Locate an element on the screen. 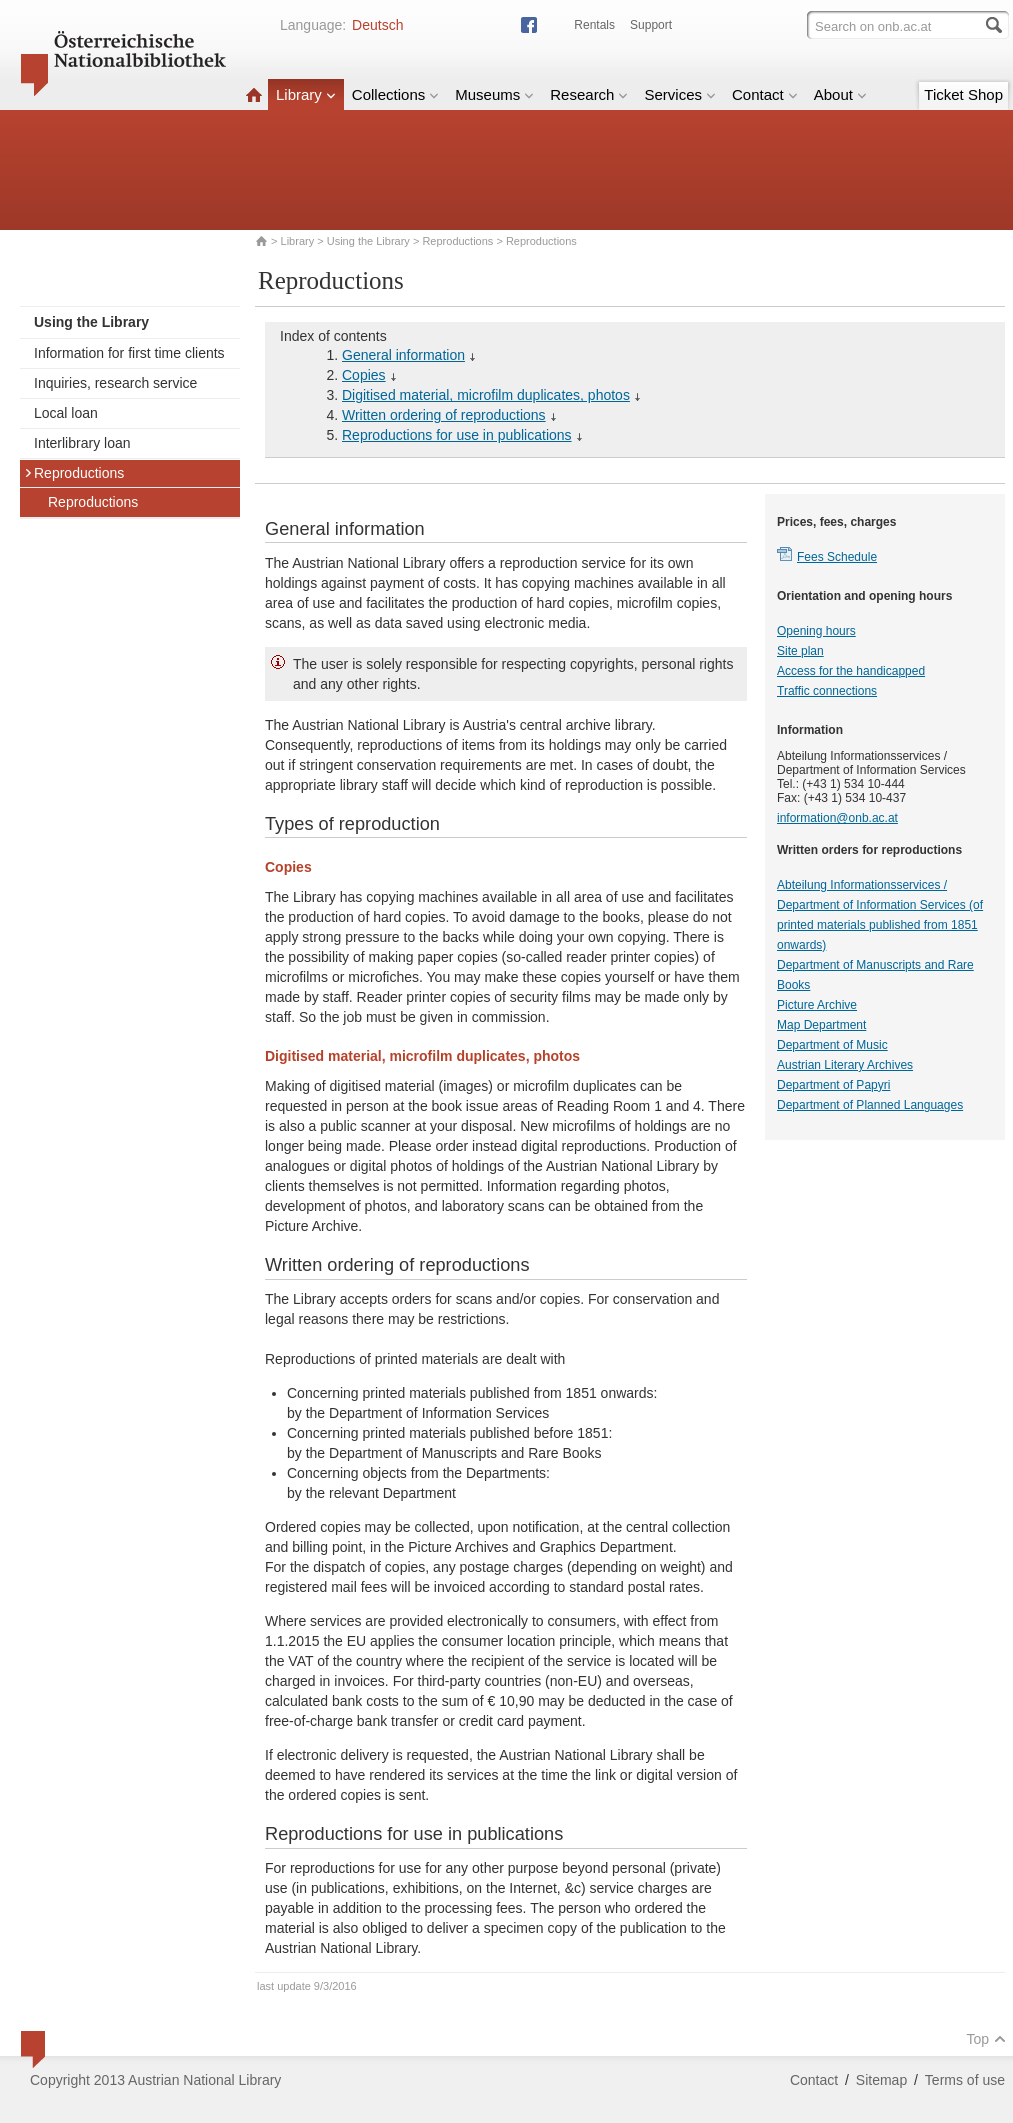 The image size is (1013, 2123). Site plan is located at coordinates (800, 651).